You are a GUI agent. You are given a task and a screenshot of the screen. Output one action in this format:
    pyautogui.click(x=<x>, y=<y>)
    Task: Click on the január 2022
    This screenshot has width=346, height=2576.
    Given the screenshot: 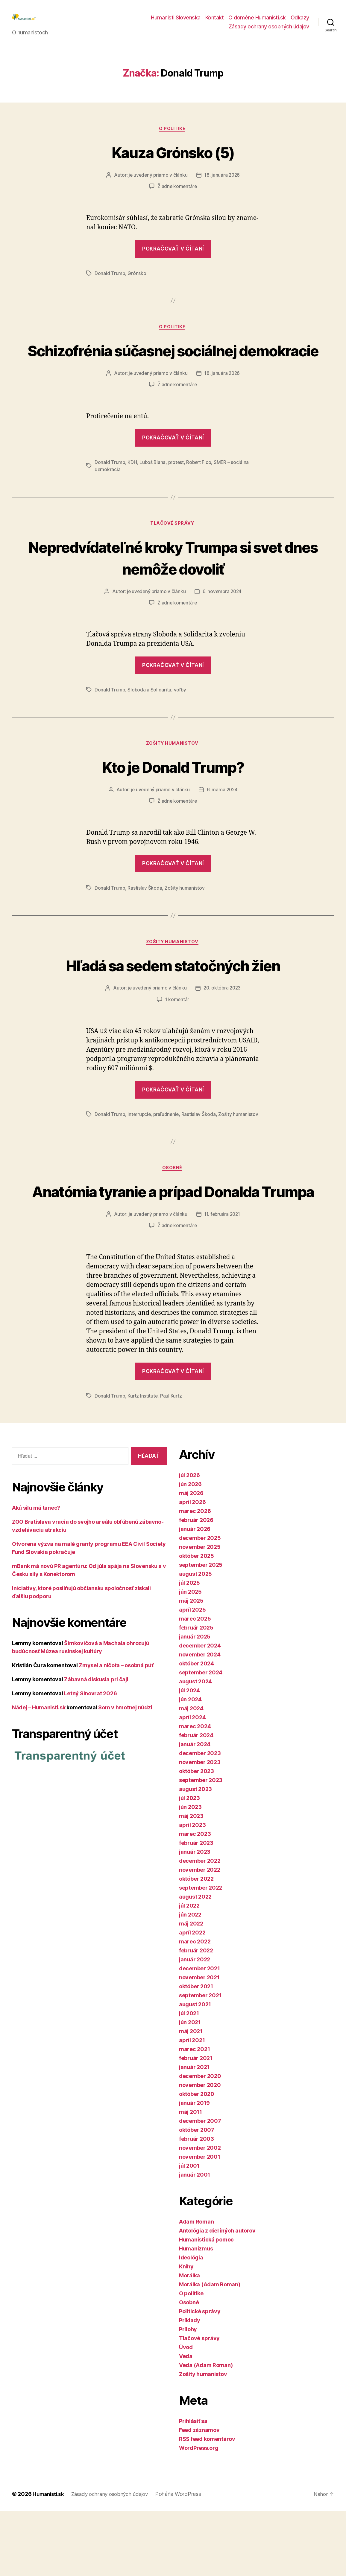 What is the action you would take?
    pyautogui.click(x=194, y=2024)
    